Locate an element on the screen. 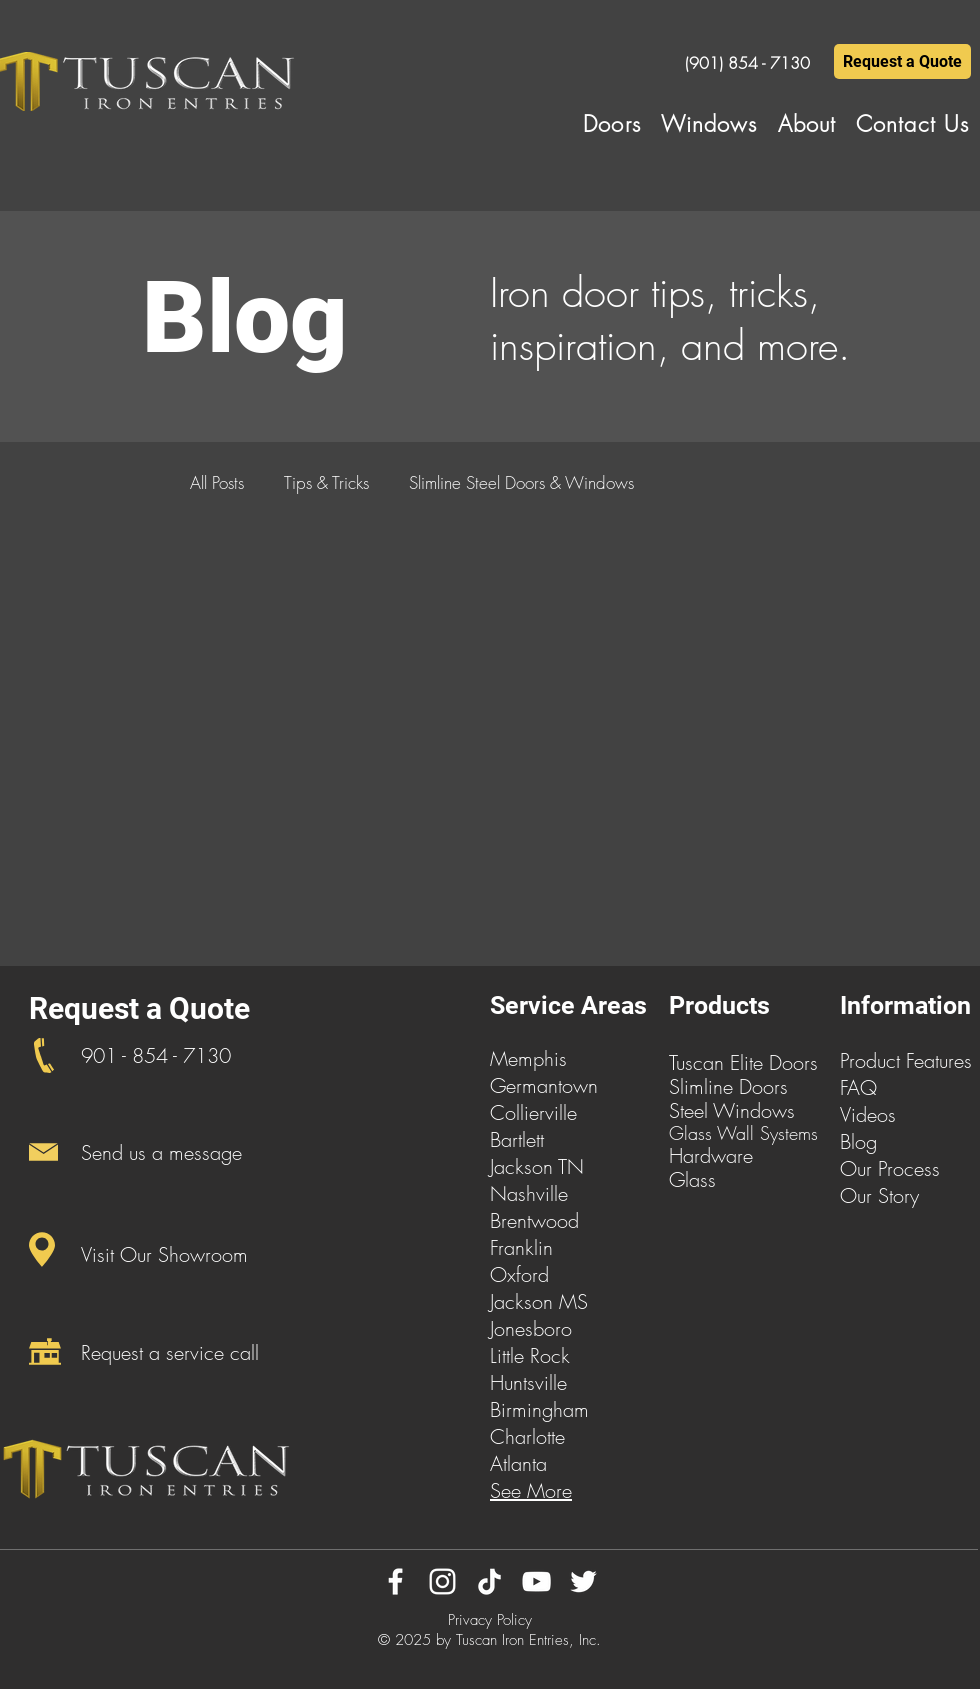 Image resolution: width=980 pixels, height=1689 pixels. [button] is located at coordinates (612, 124).